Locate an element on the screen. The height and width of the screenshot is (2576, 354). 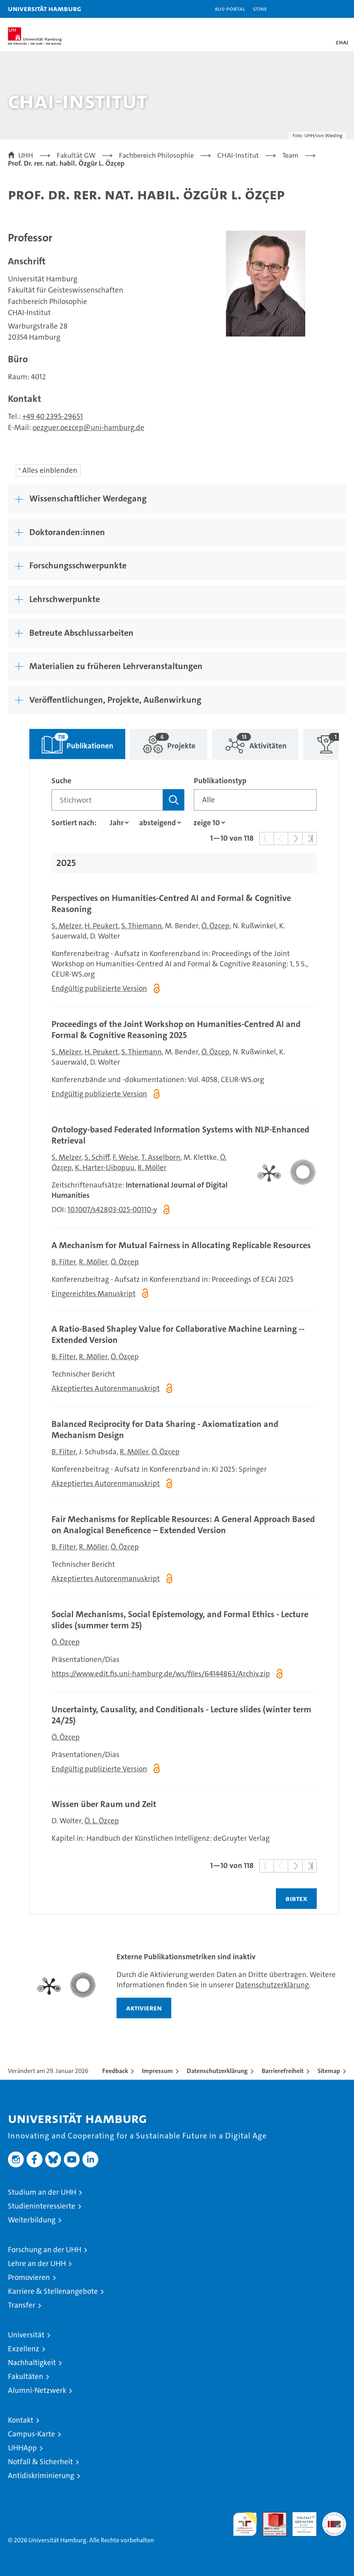
Akzeptiertes Autorenmanuskript is located at coordinates (106, 1388).